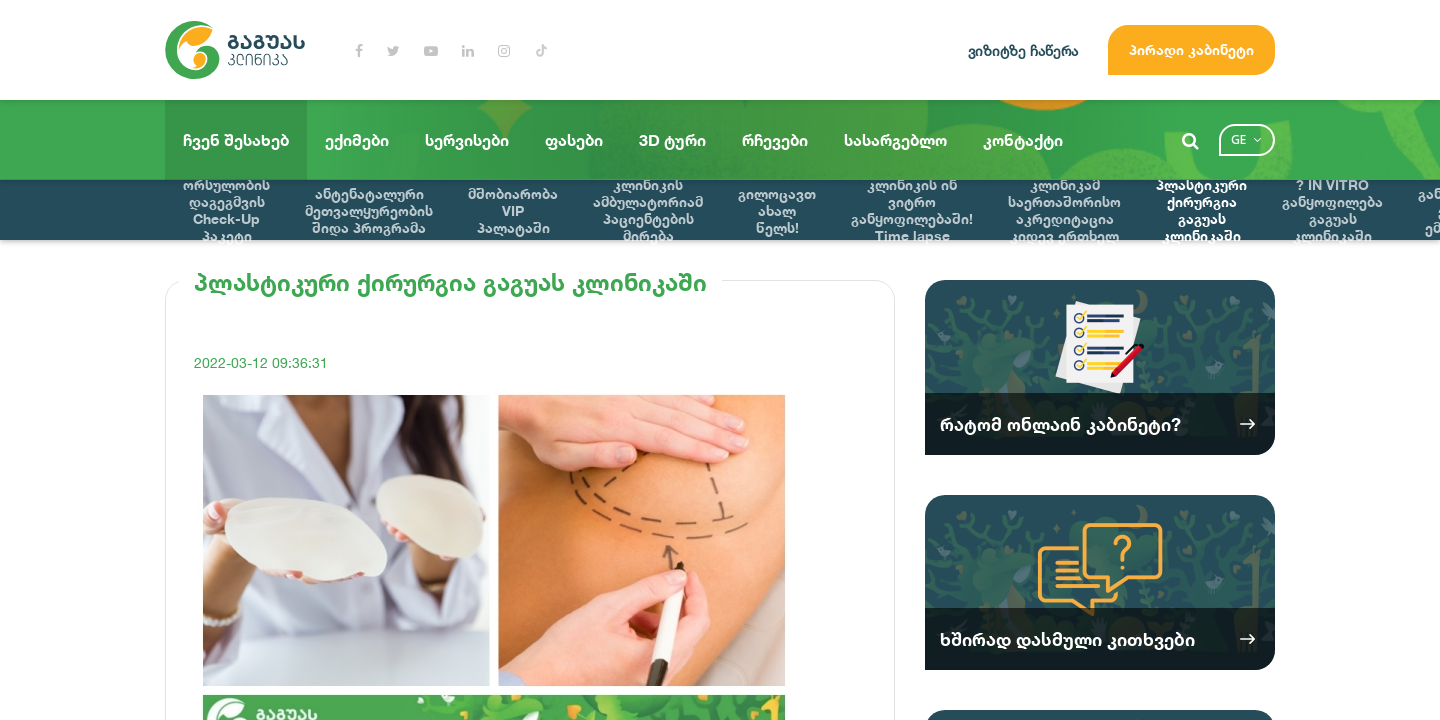 This screenshot has width=1440, height=720. What do you see at coordinates (1064, 210) in the screenshot?
I see `გაგუას კლინიკამ საერთაშორისო აკრედიტაცია კიდევ ერთხელ მოიპოვა? ?` at bounding box center [1064, 210].